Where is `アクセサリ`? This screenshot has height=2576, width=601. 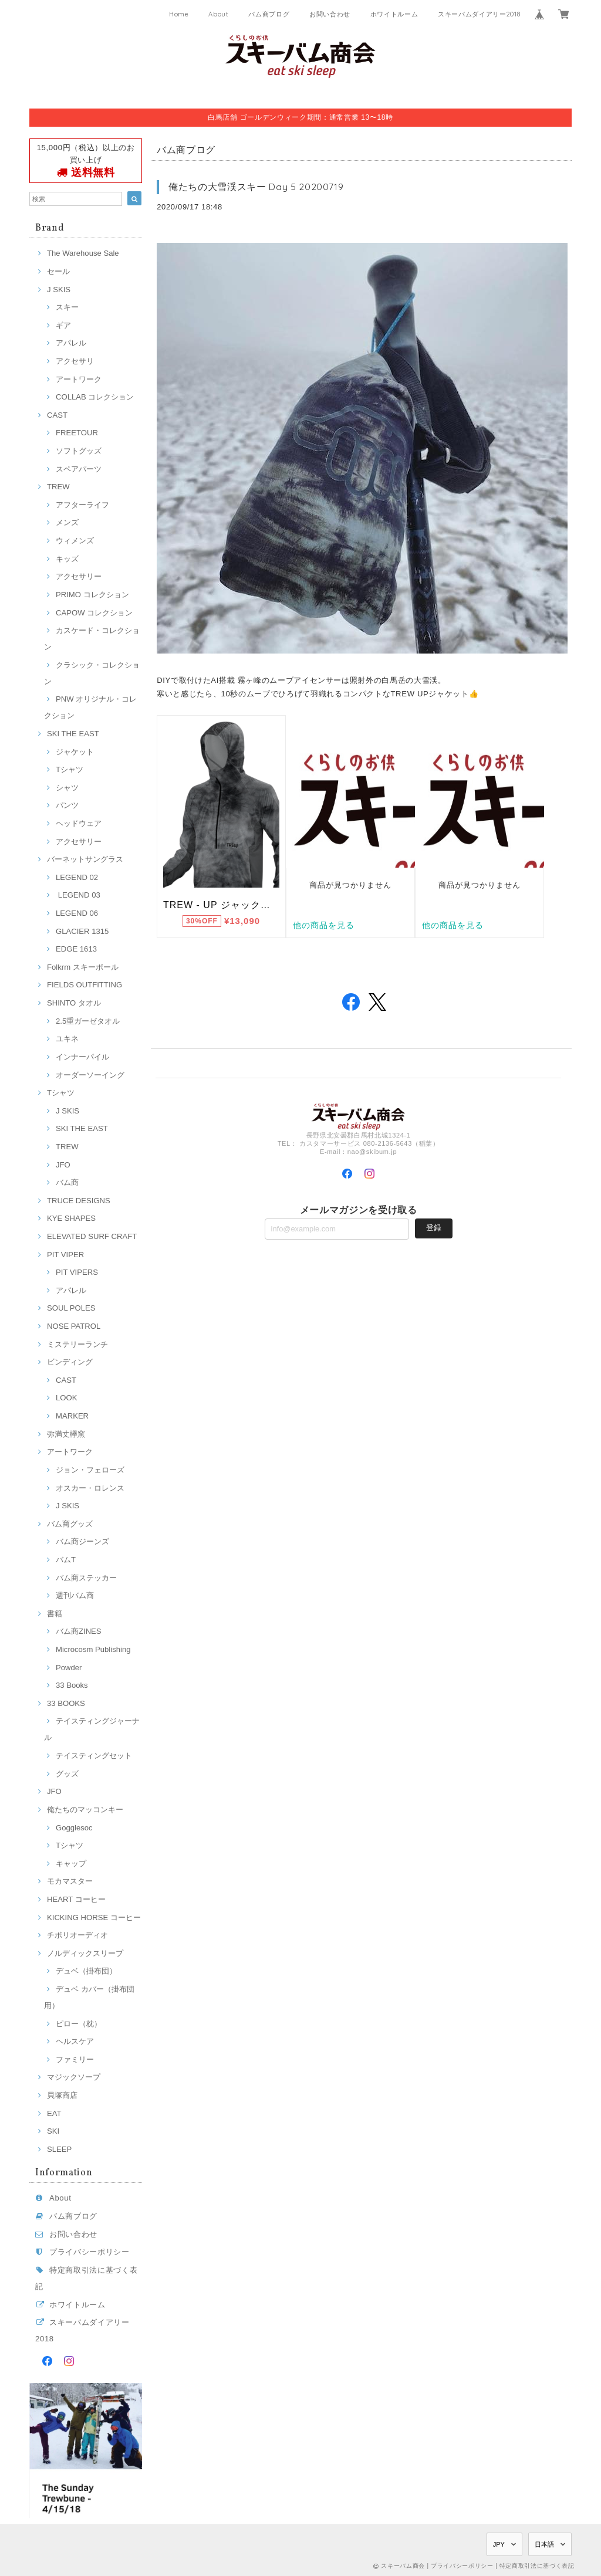
アクセサリ is located at coordinates (75, 361).